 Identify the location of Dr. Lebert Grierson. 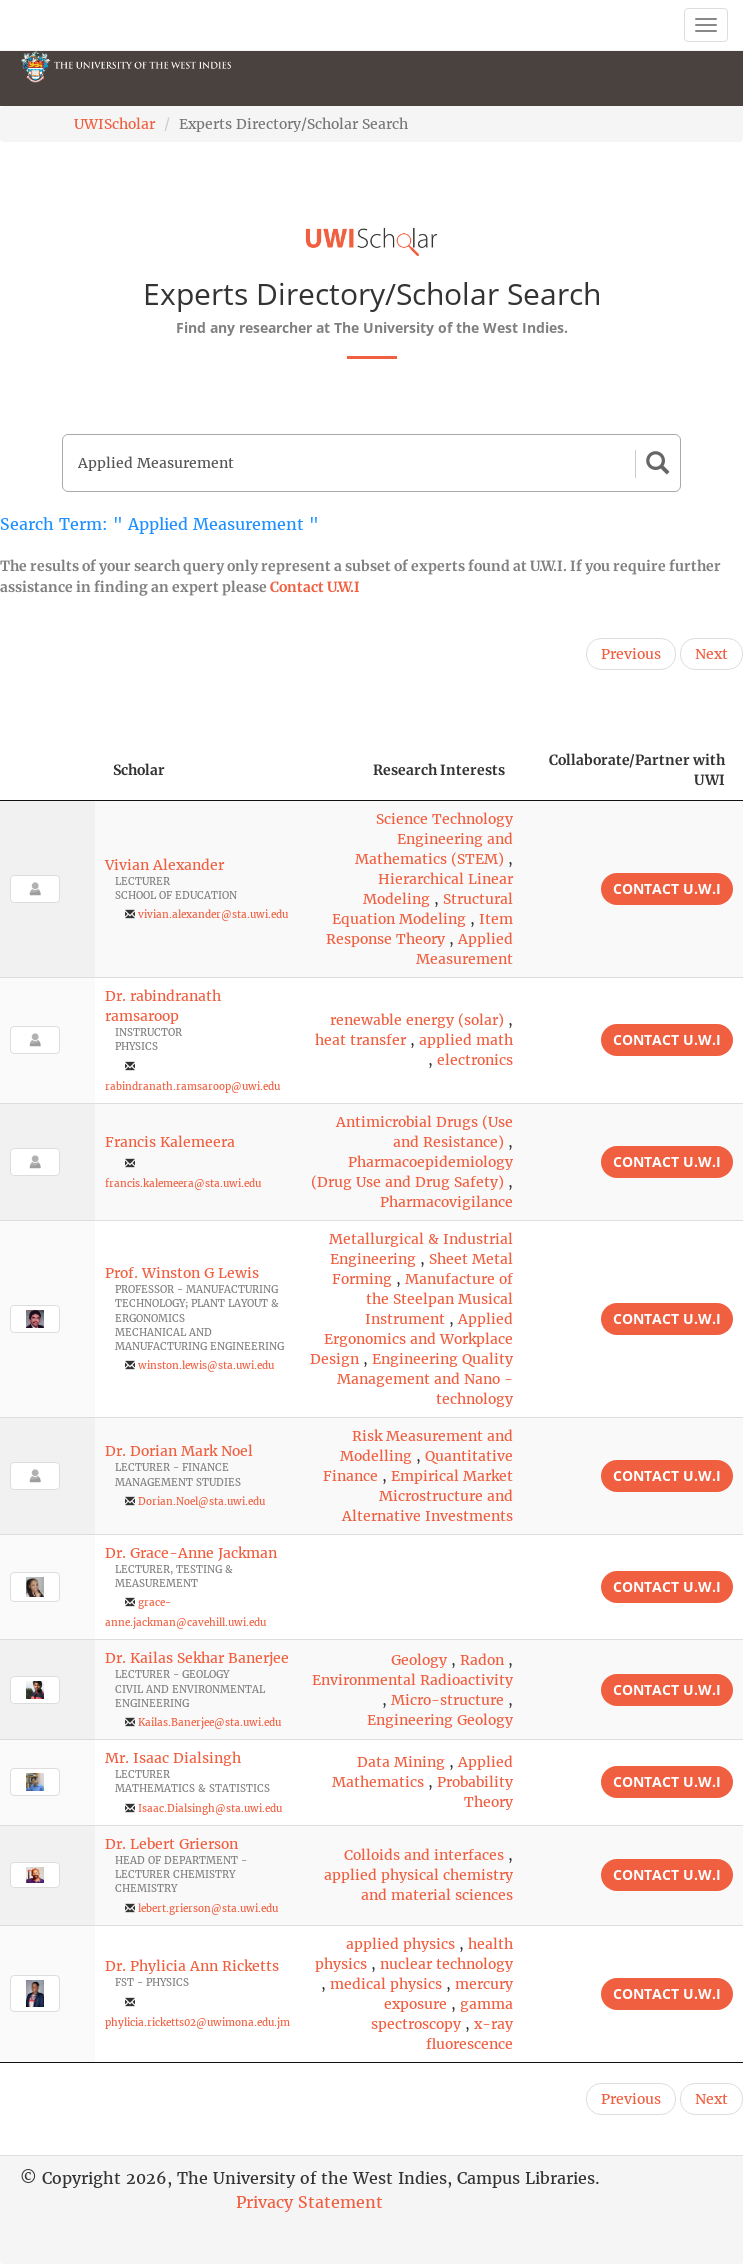
(171, 1844).